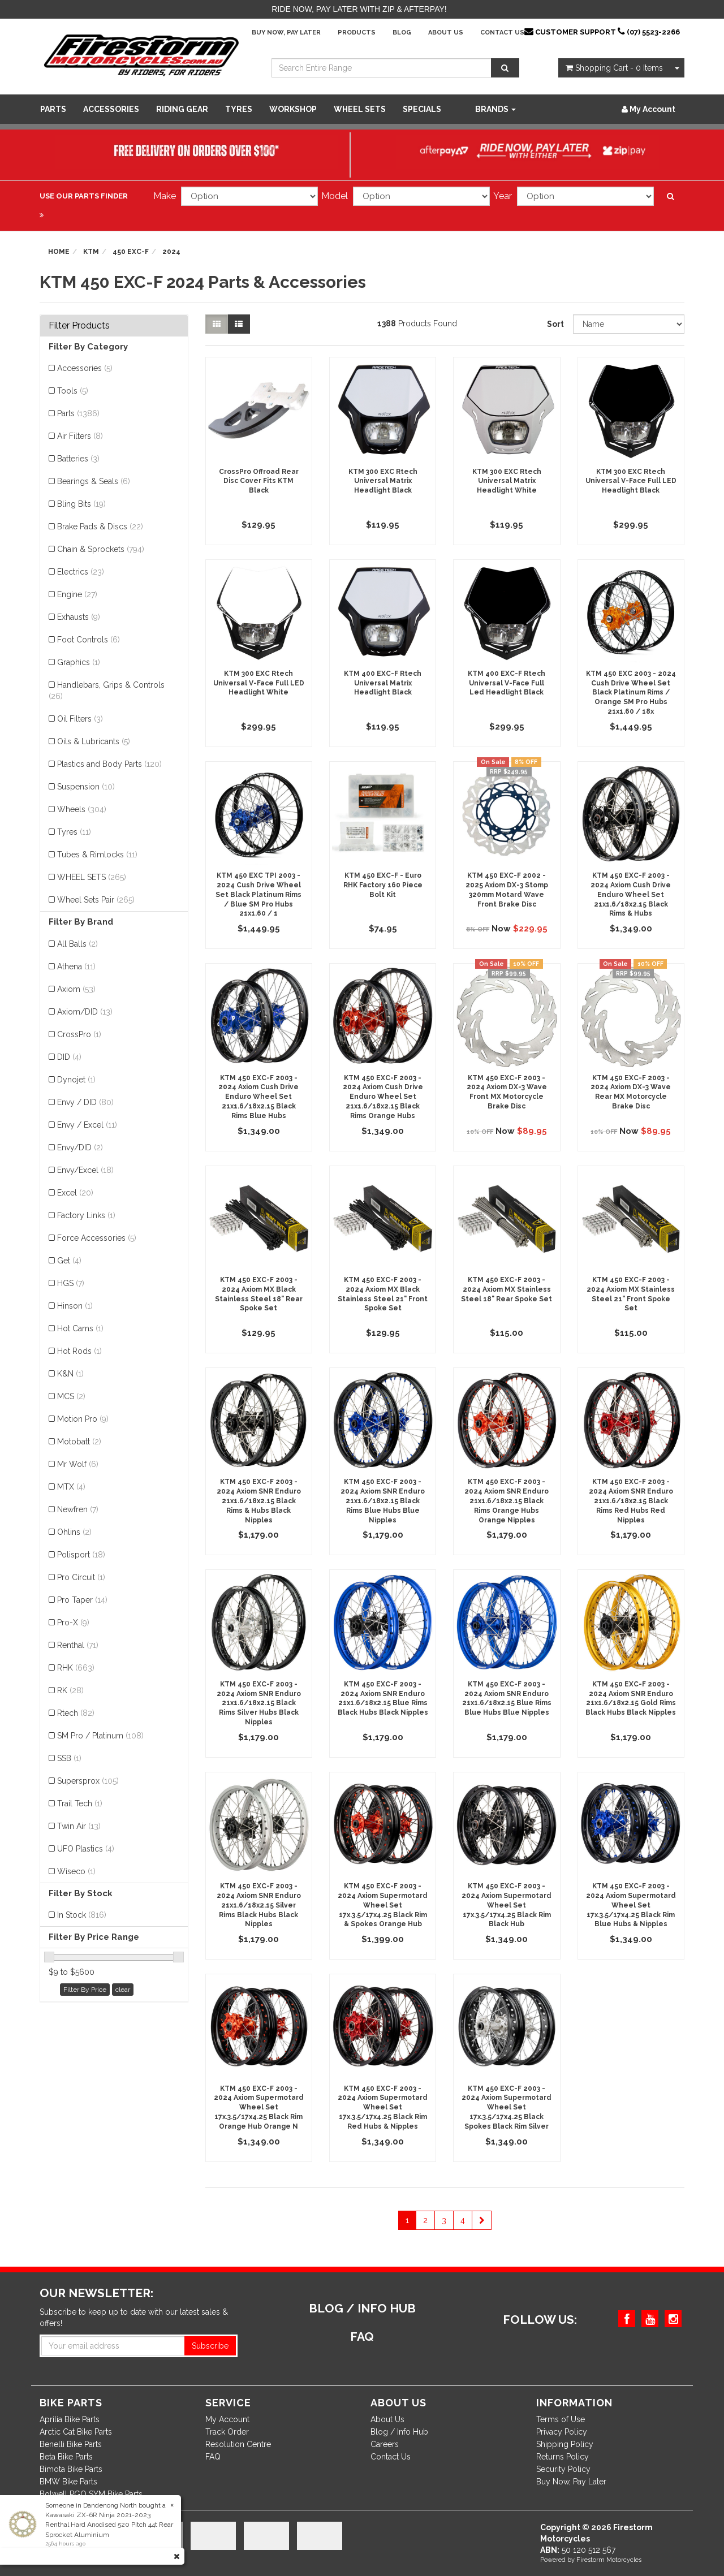 The image size is (724, 2576). Describe the element at coordinates (100, 526) in the screenshot. I see `Brake Pads & Discs` at that location.